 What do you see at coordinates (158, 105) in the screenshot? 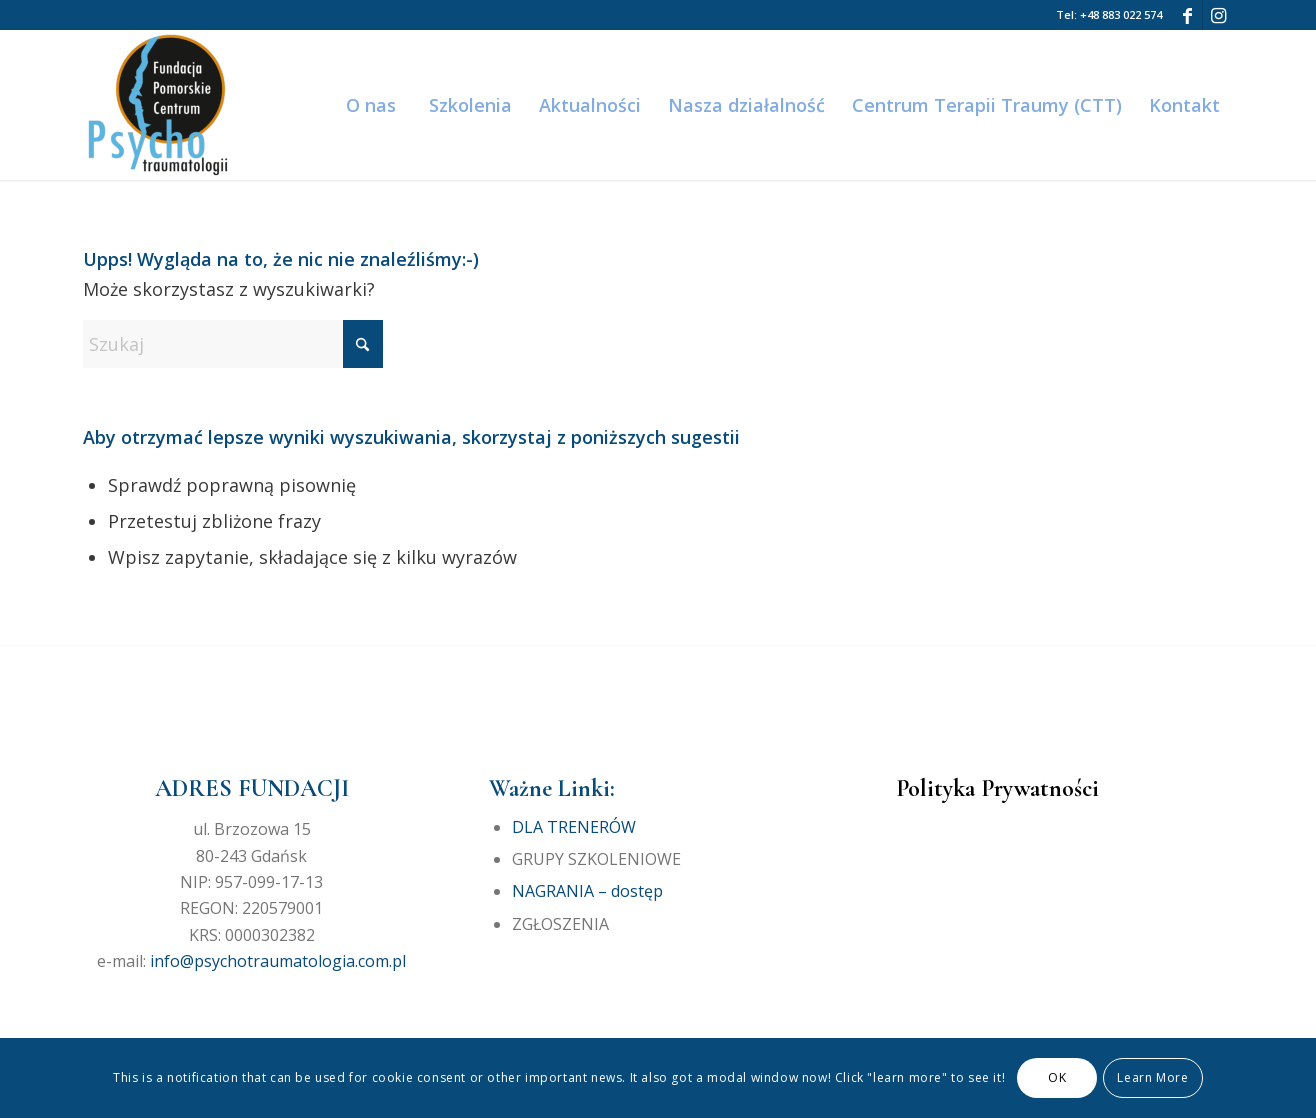
I see `[Fundacja Pomorskie Centrum Psychotraumatologii]` at bounding box center [158, 105].